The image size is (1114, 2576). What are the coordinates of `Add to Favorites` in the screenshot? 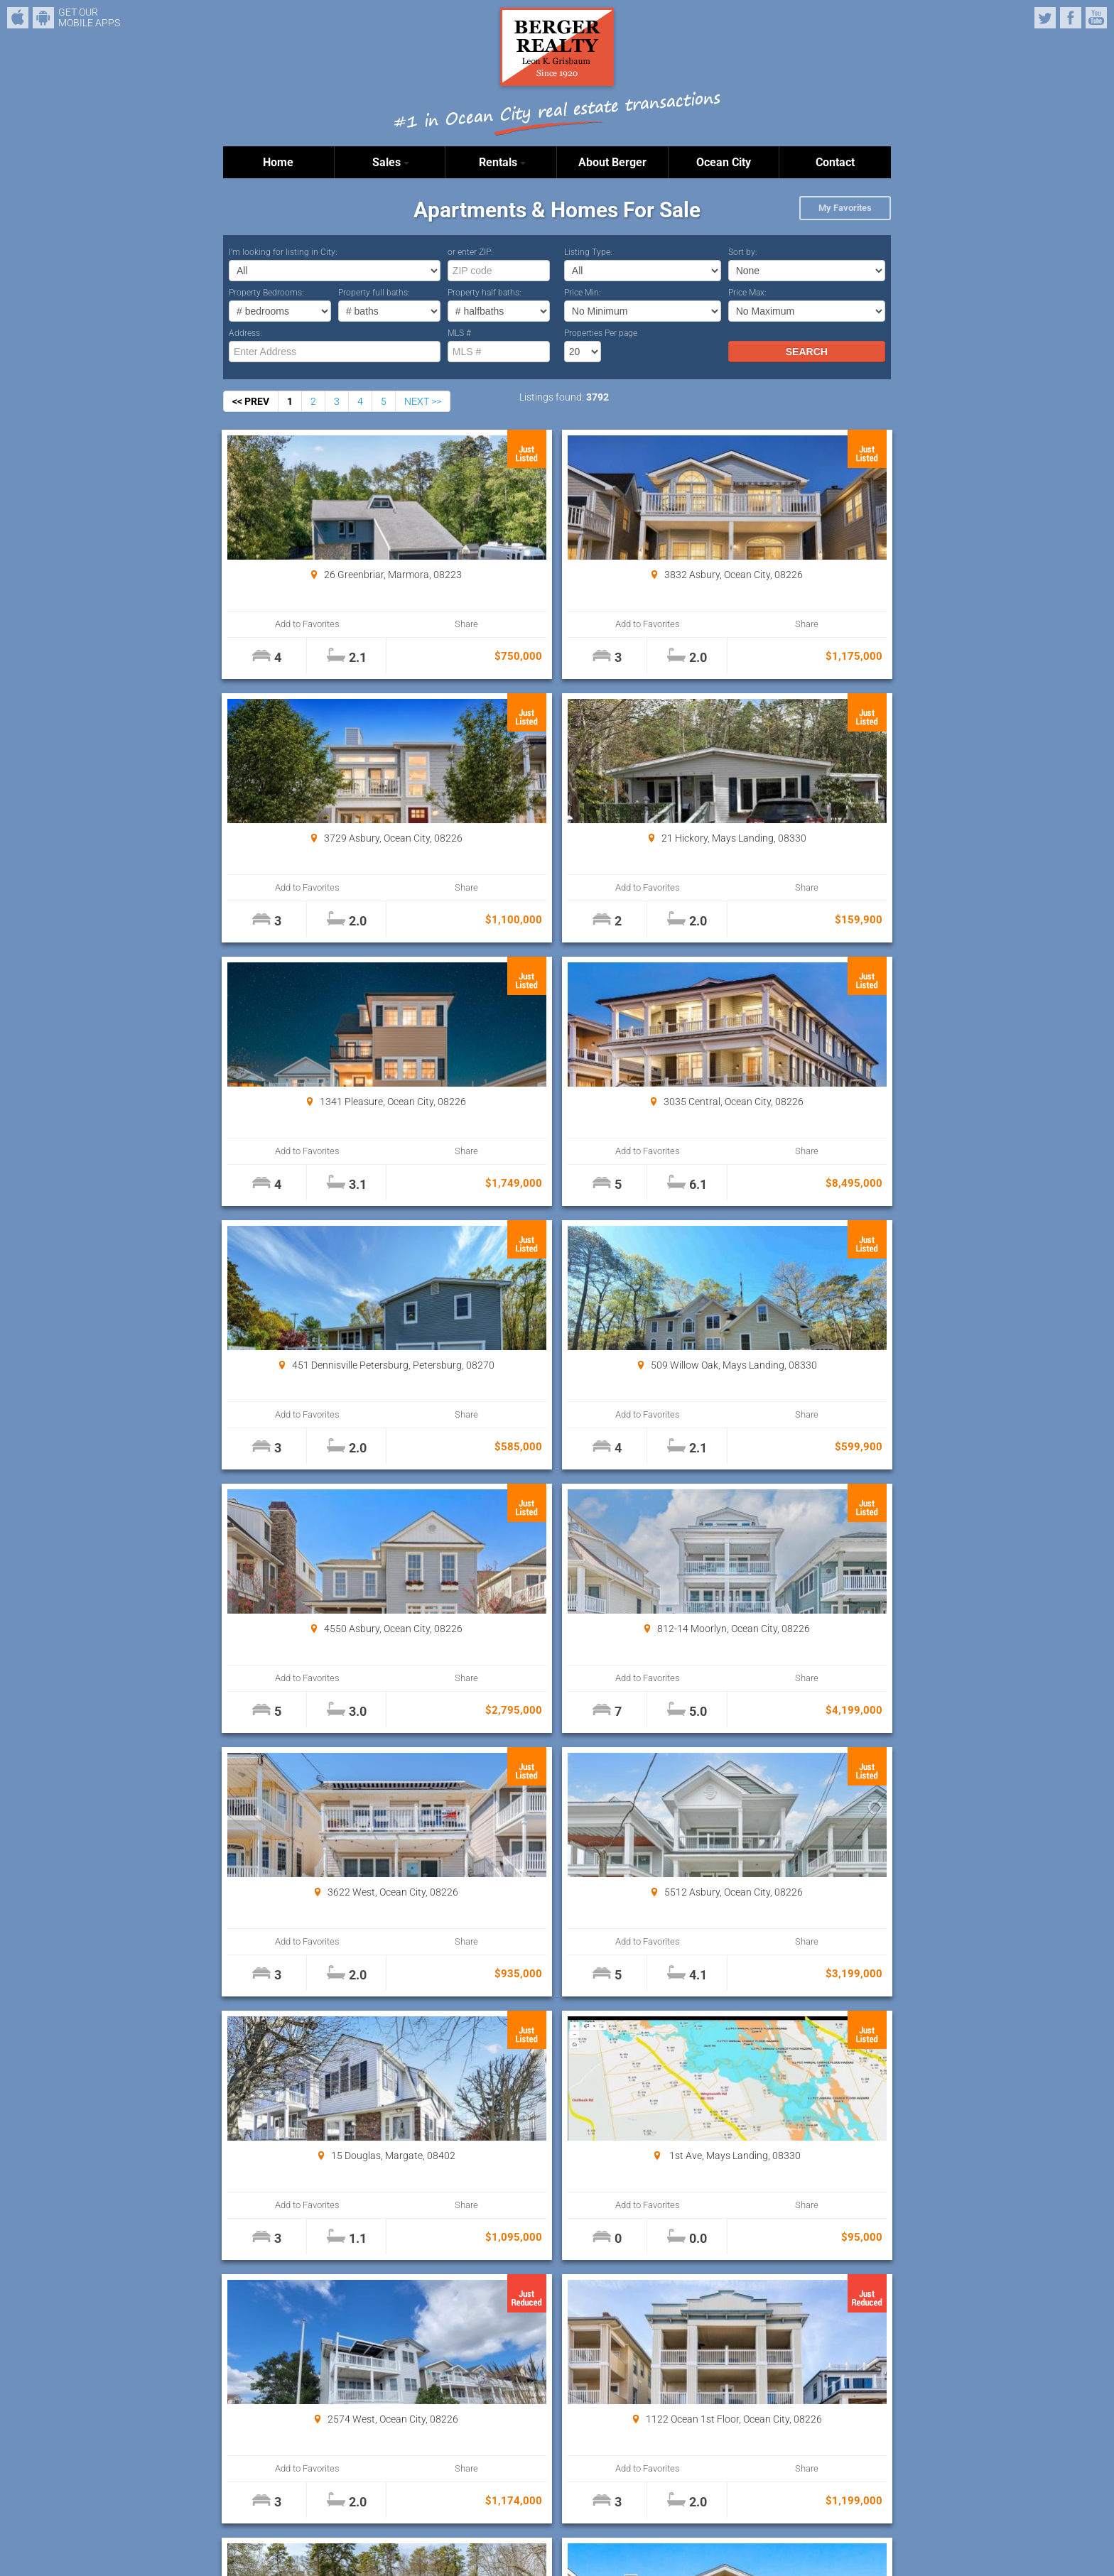 It's located at (279, 624).